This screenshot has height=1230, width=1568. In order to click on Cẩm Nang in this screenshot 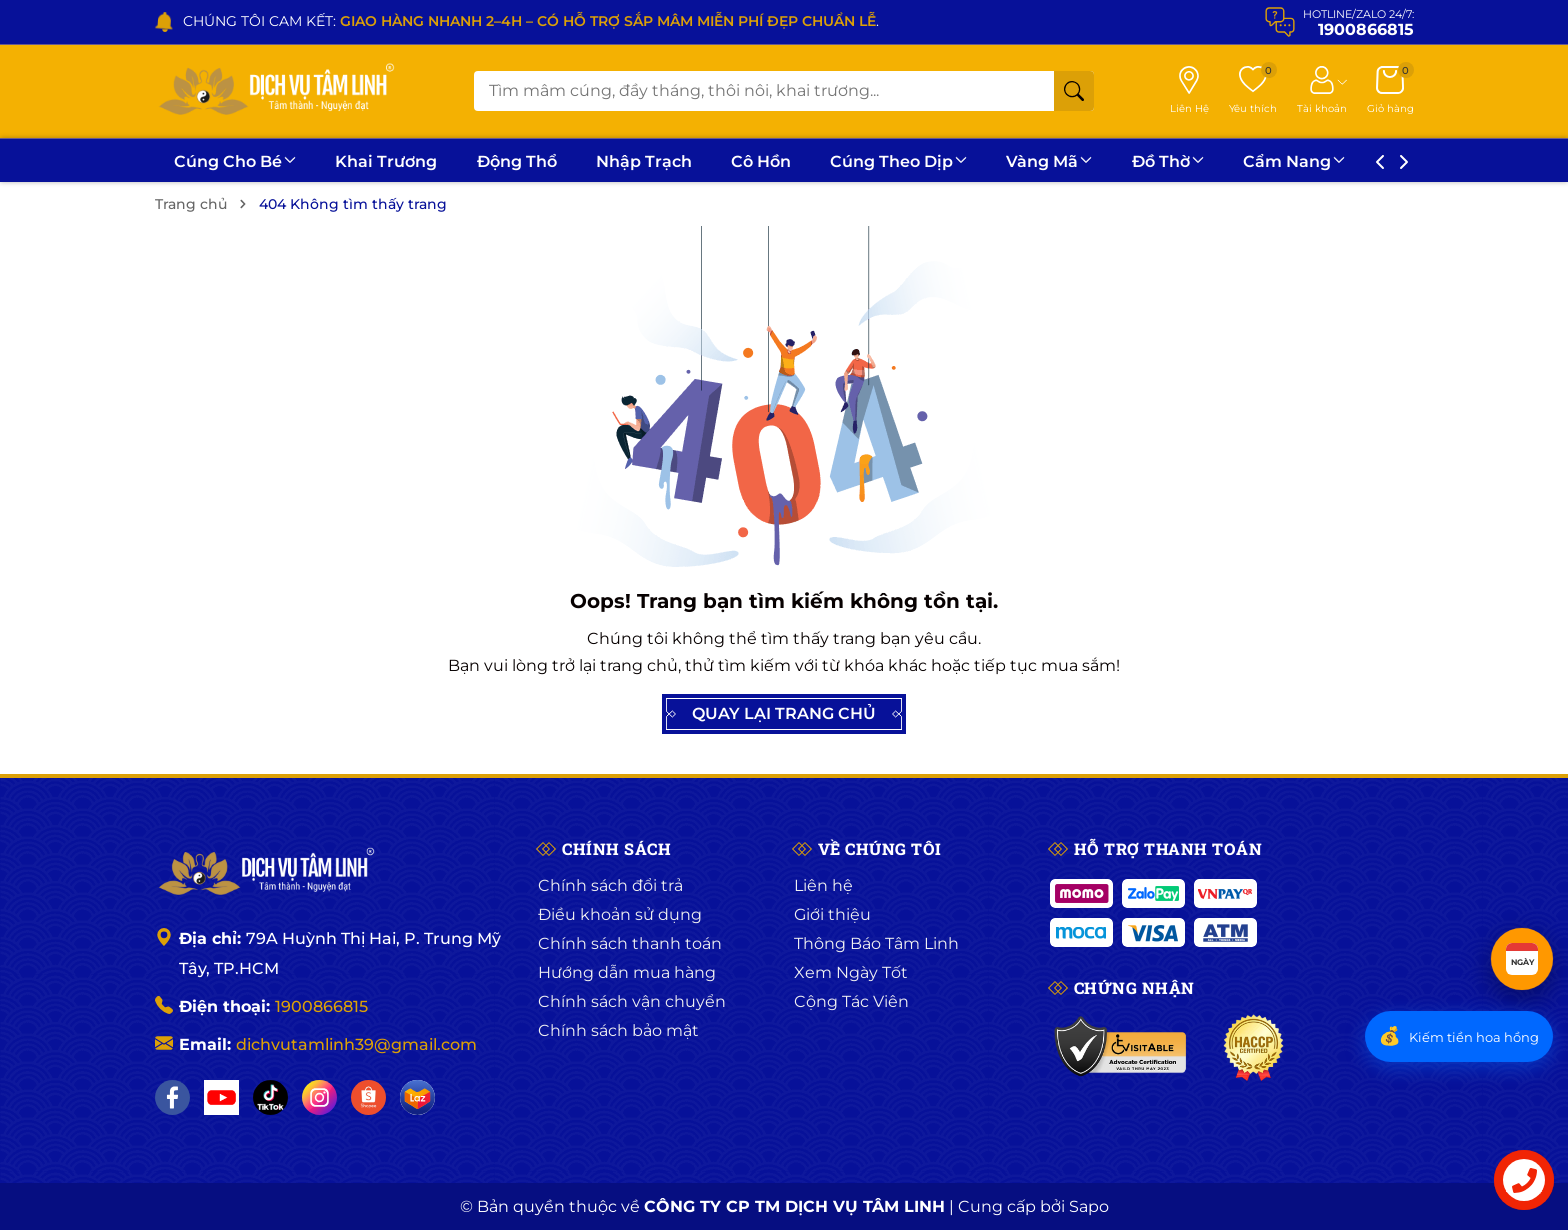, I will do `click(1294, 161)`.